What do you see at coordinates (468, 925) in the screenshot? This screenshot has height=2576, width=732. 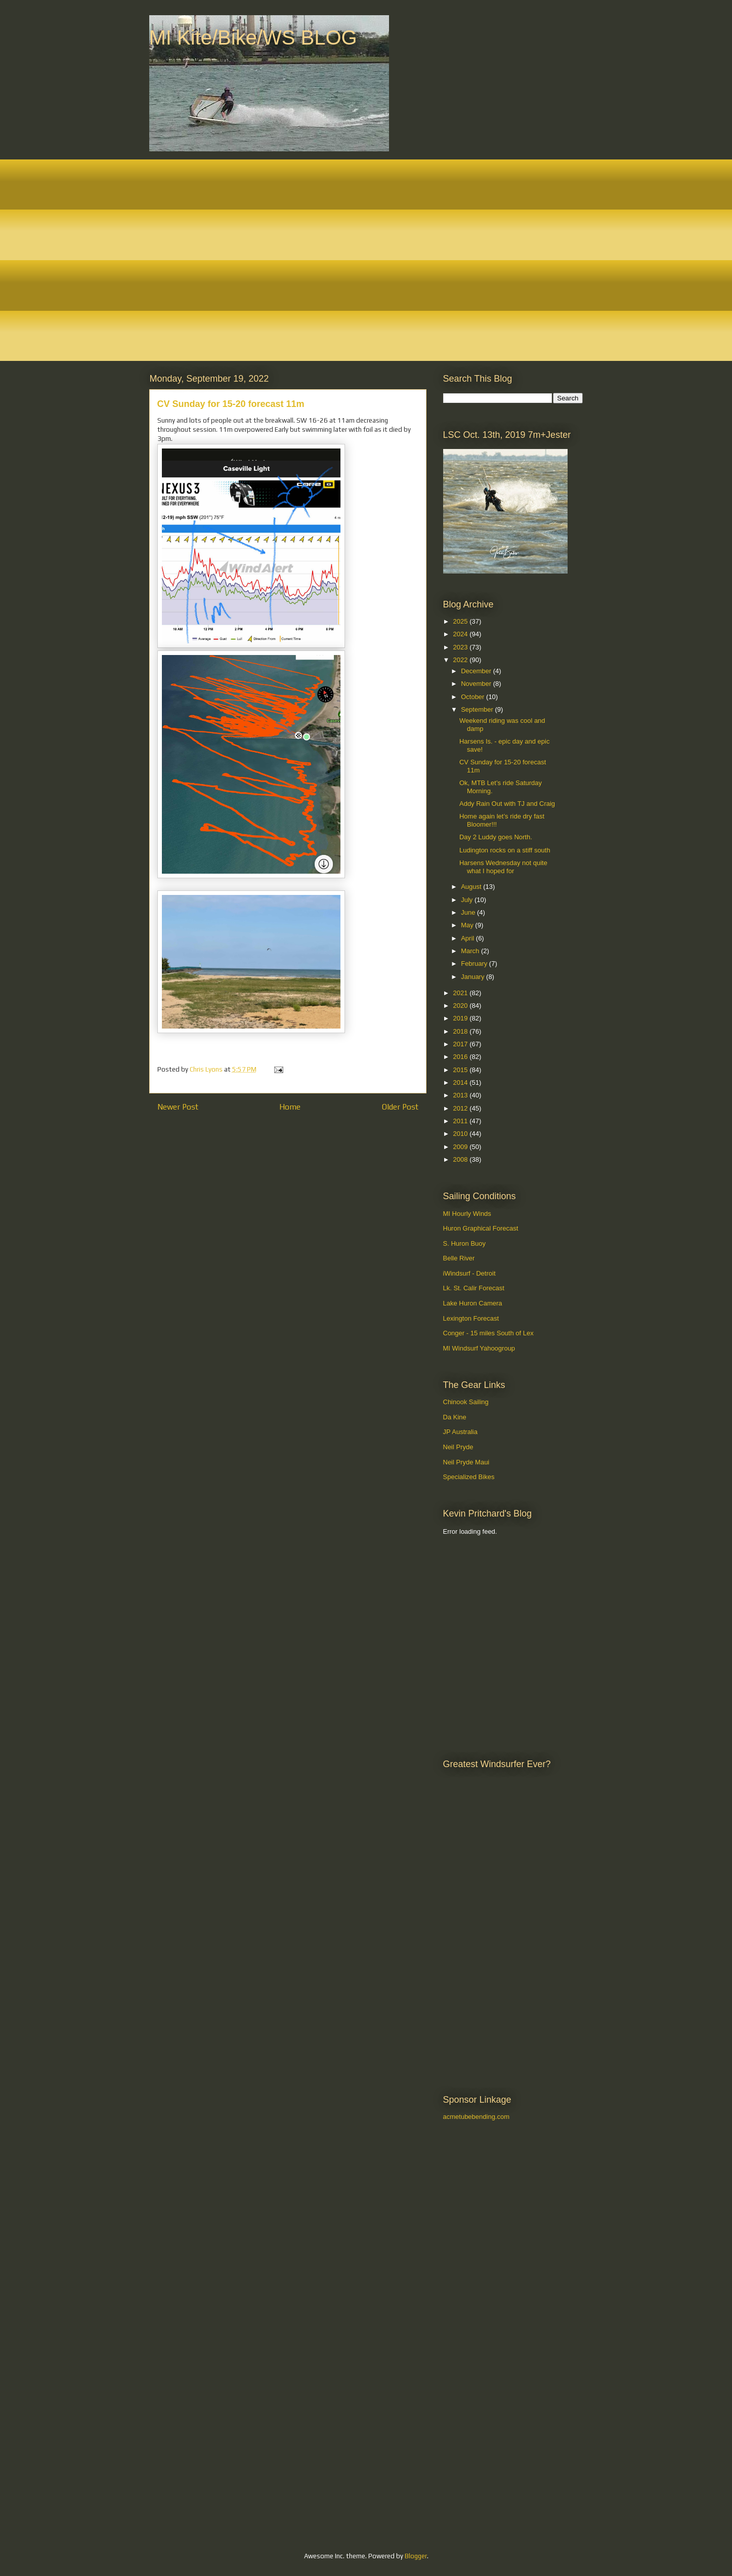 I see `May` at bounding box center [468, 925].